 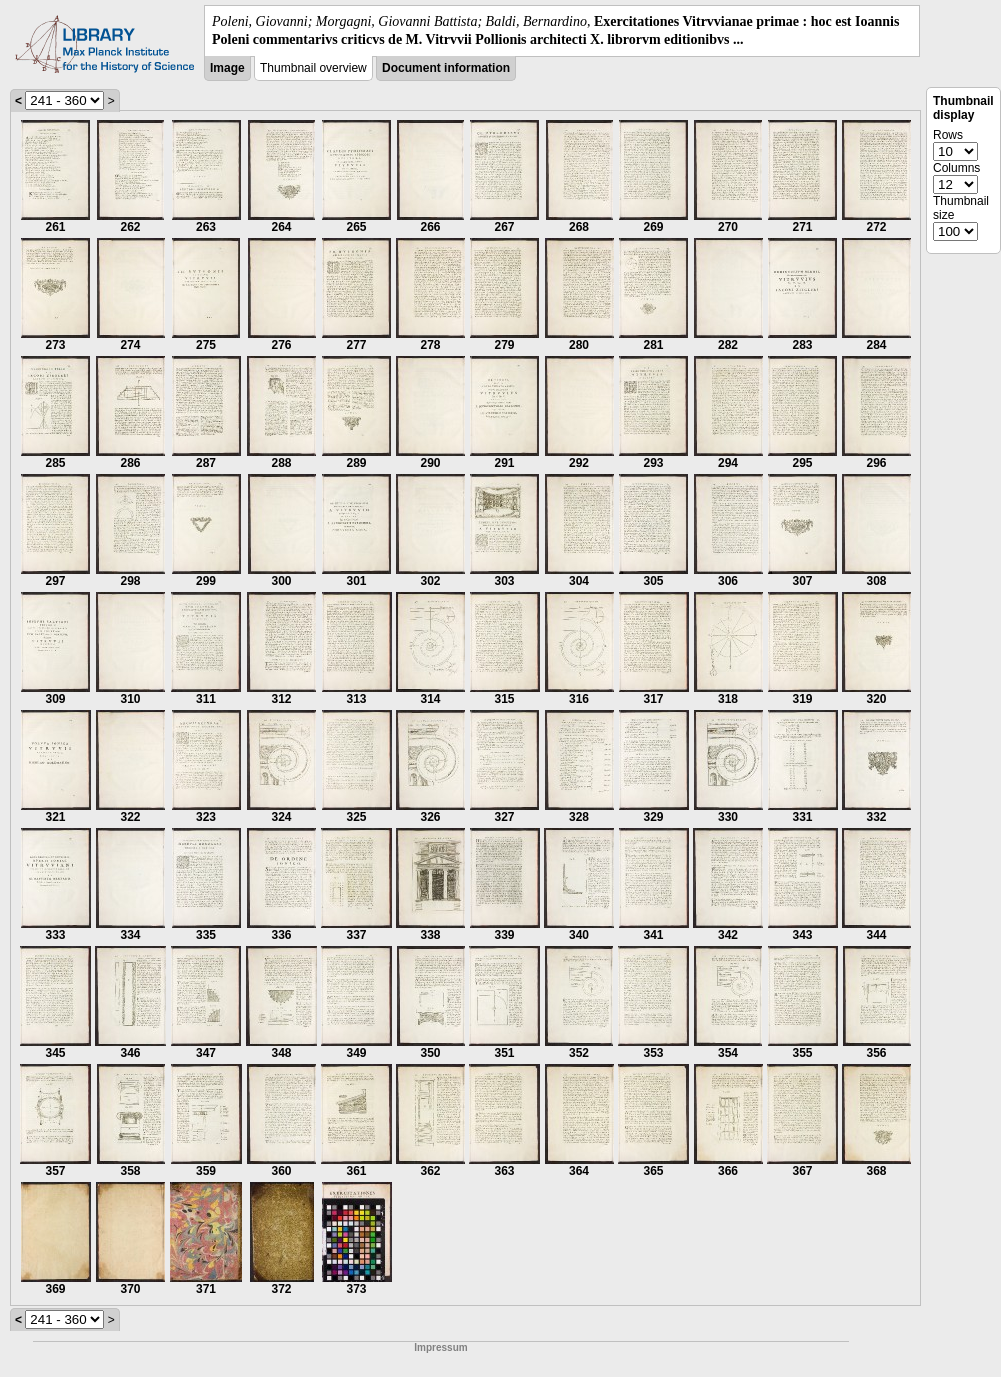 What do you see at coordinates (446, 68) in the screenshot?
I see `Document information` at bounding box center [446, 68].